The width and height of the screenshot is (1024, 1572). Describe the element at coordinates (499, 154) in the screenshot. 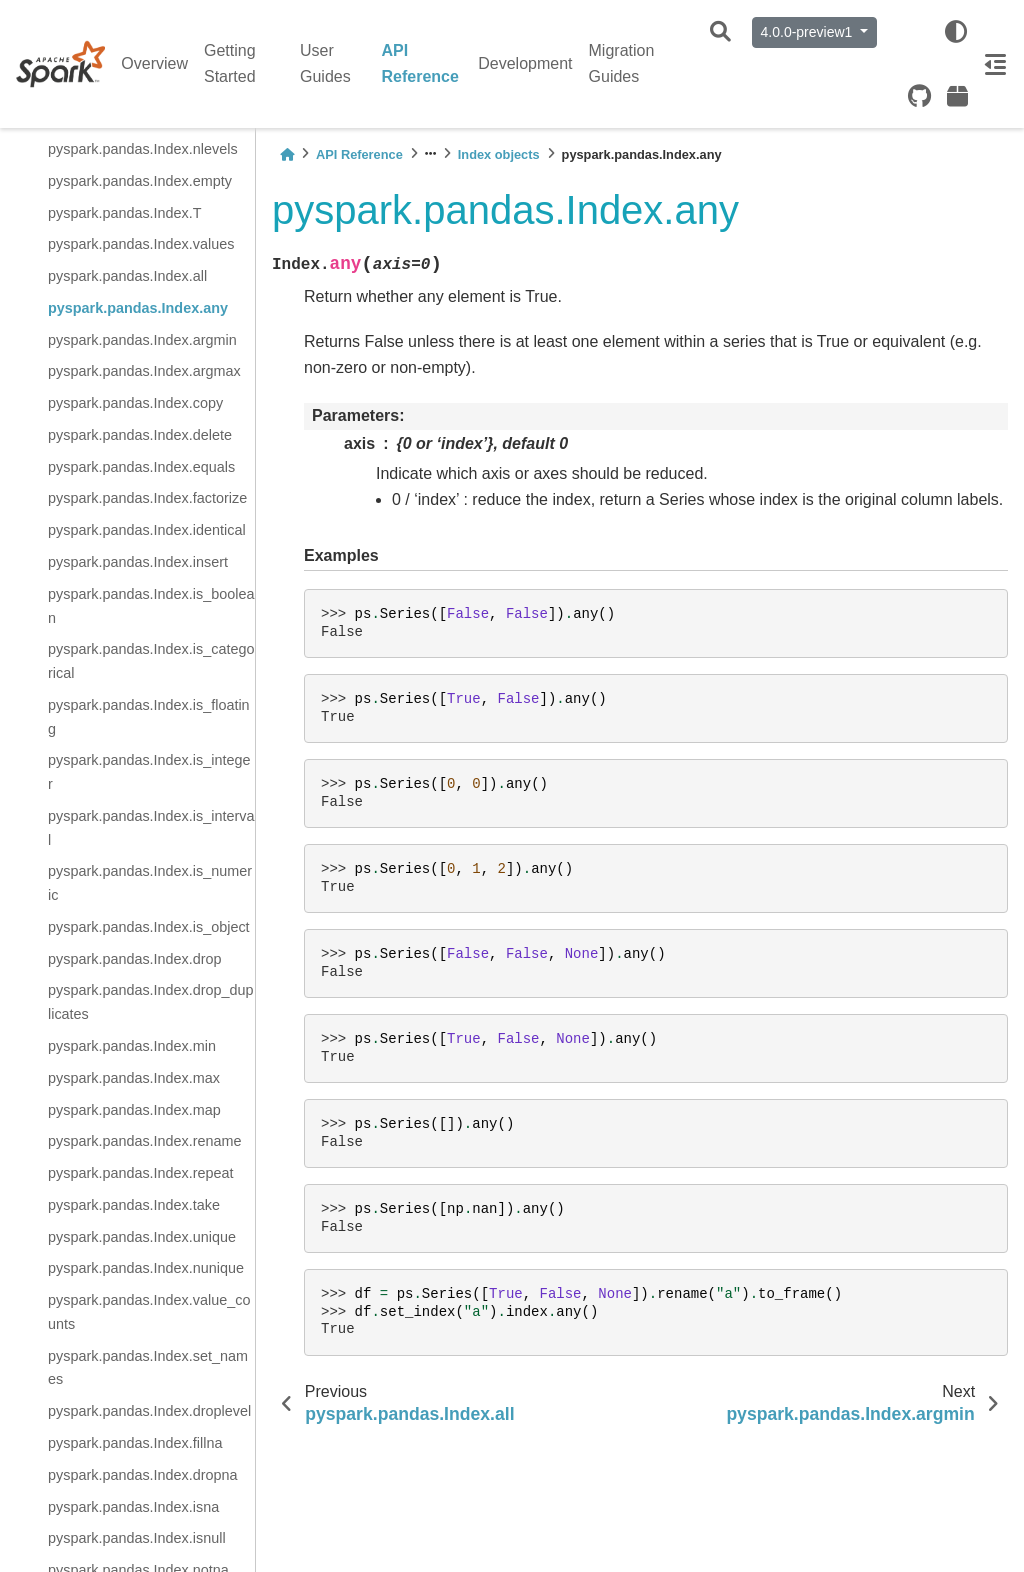

I see `Index objects` at that location.